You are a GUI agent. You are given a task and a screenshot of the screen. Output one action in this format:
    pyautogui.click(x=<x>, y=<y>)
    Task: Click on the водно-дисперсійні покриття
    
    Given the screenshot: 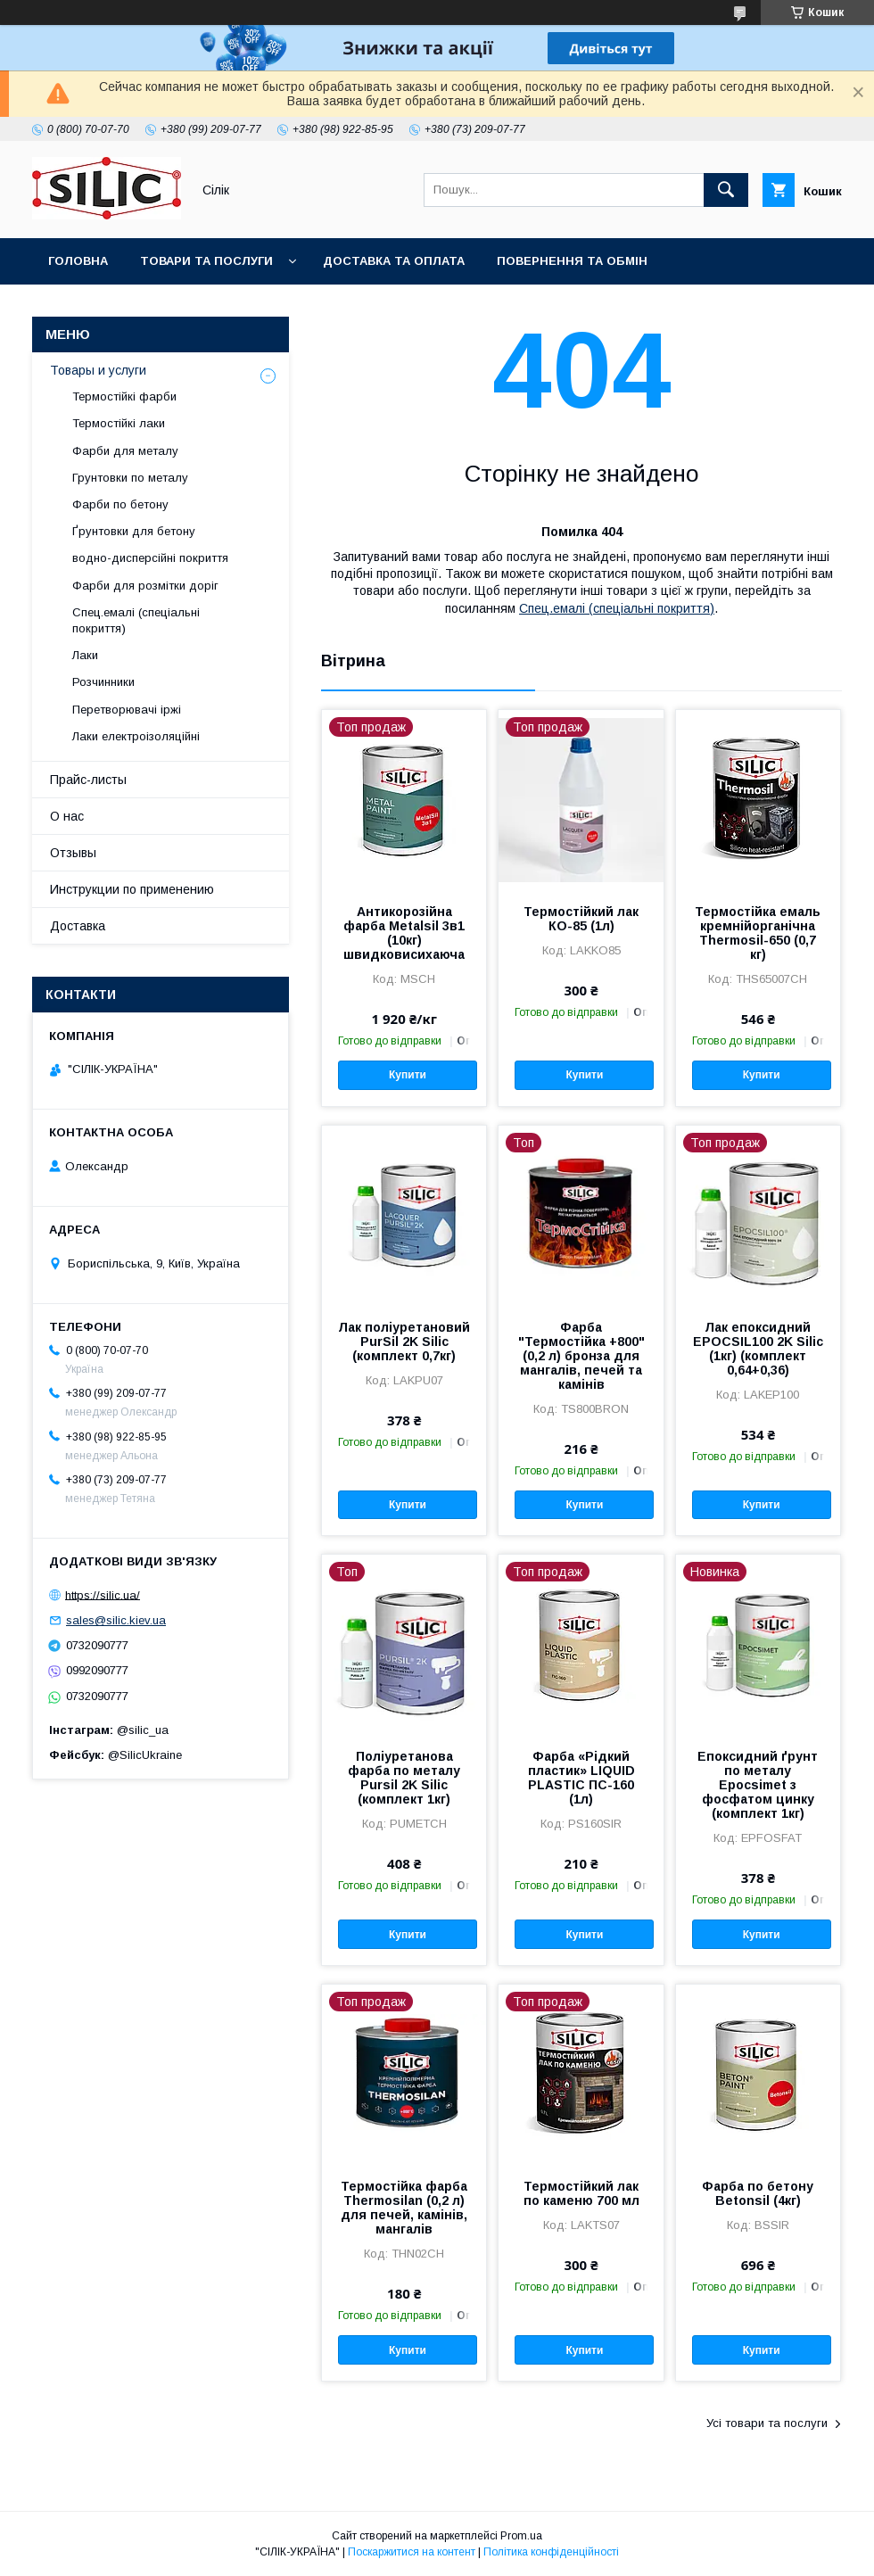 What is the action you would take?
    pyautogui.click(x=150, y=558)
    